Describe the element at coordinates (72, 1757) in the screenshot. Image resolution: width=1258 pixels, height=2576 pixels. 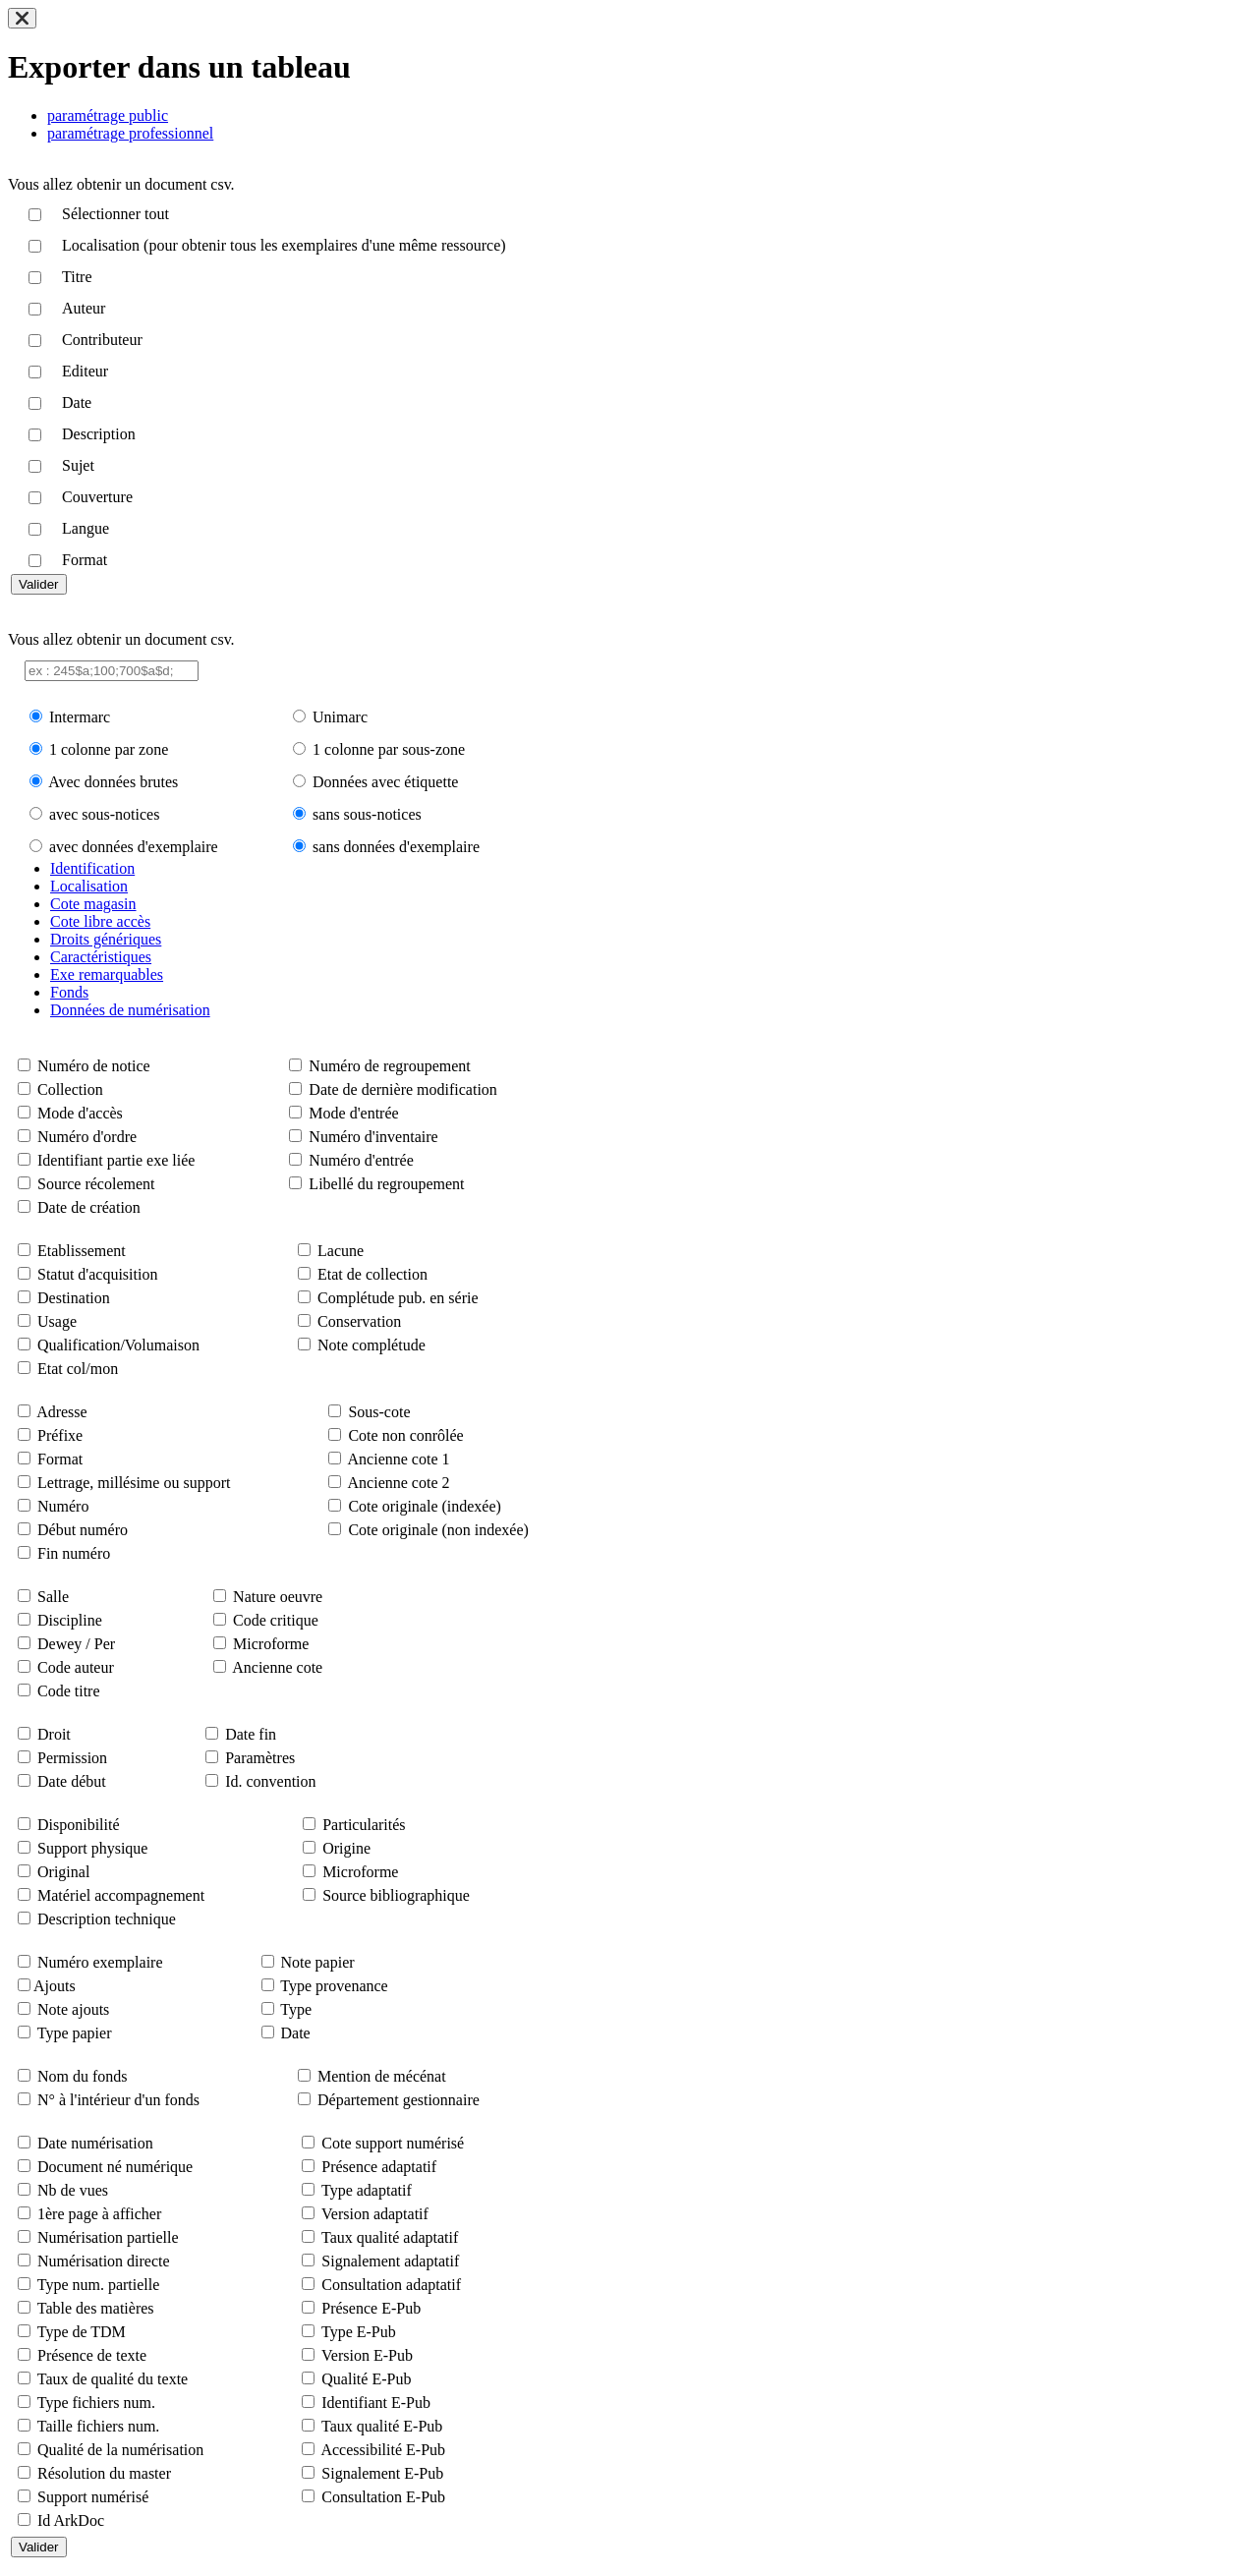
I see `Permission` at that location.